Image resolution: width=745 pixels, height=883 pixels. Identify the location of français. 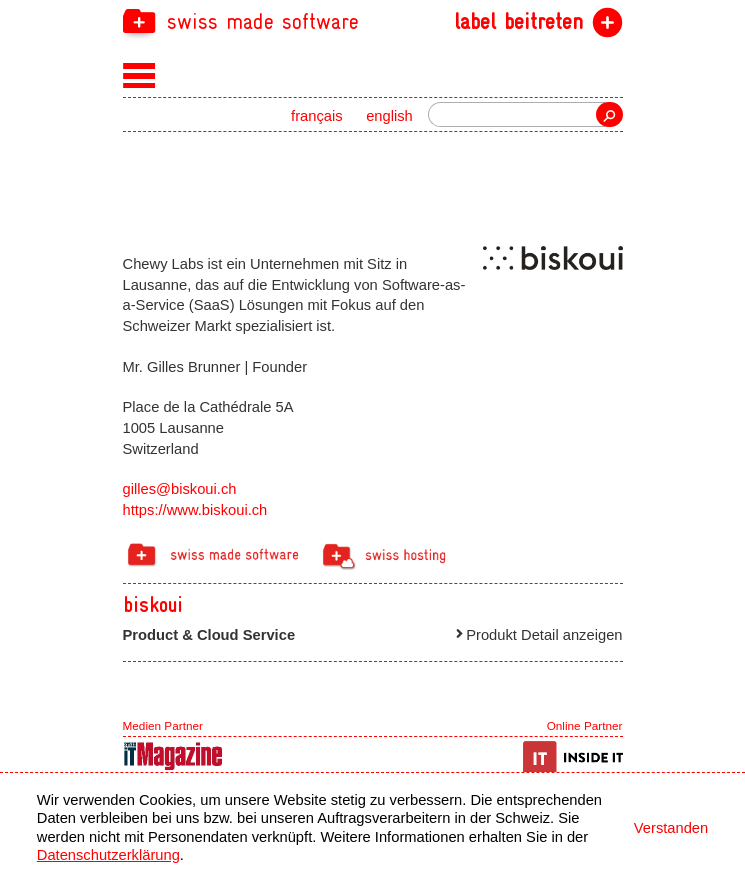
(317, 116).